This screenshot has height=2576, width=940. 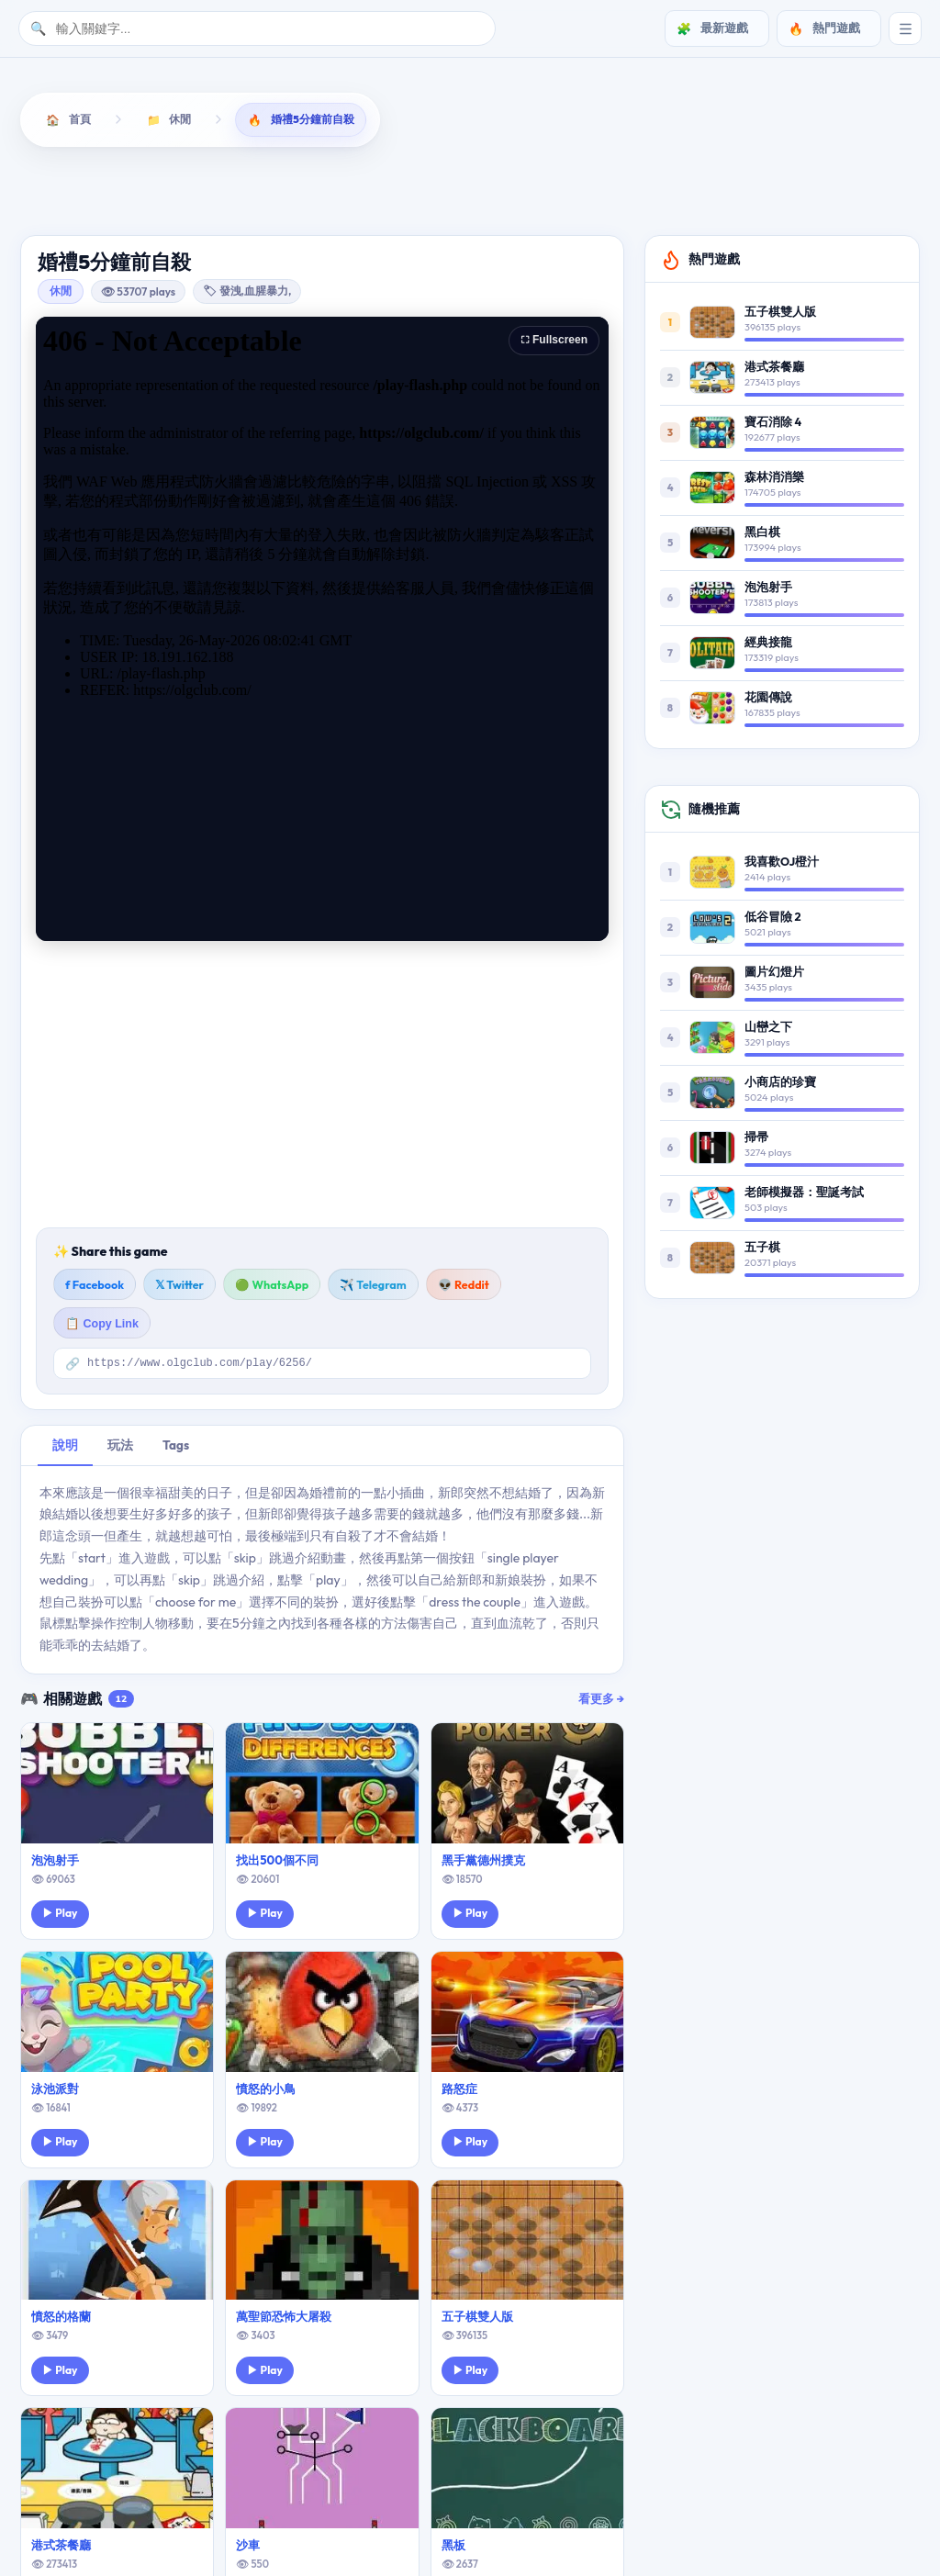 What do you see at coordinates (277, 1863) in the screenshot?
I see `找出500個不同` at bounding box center [277, 1863].